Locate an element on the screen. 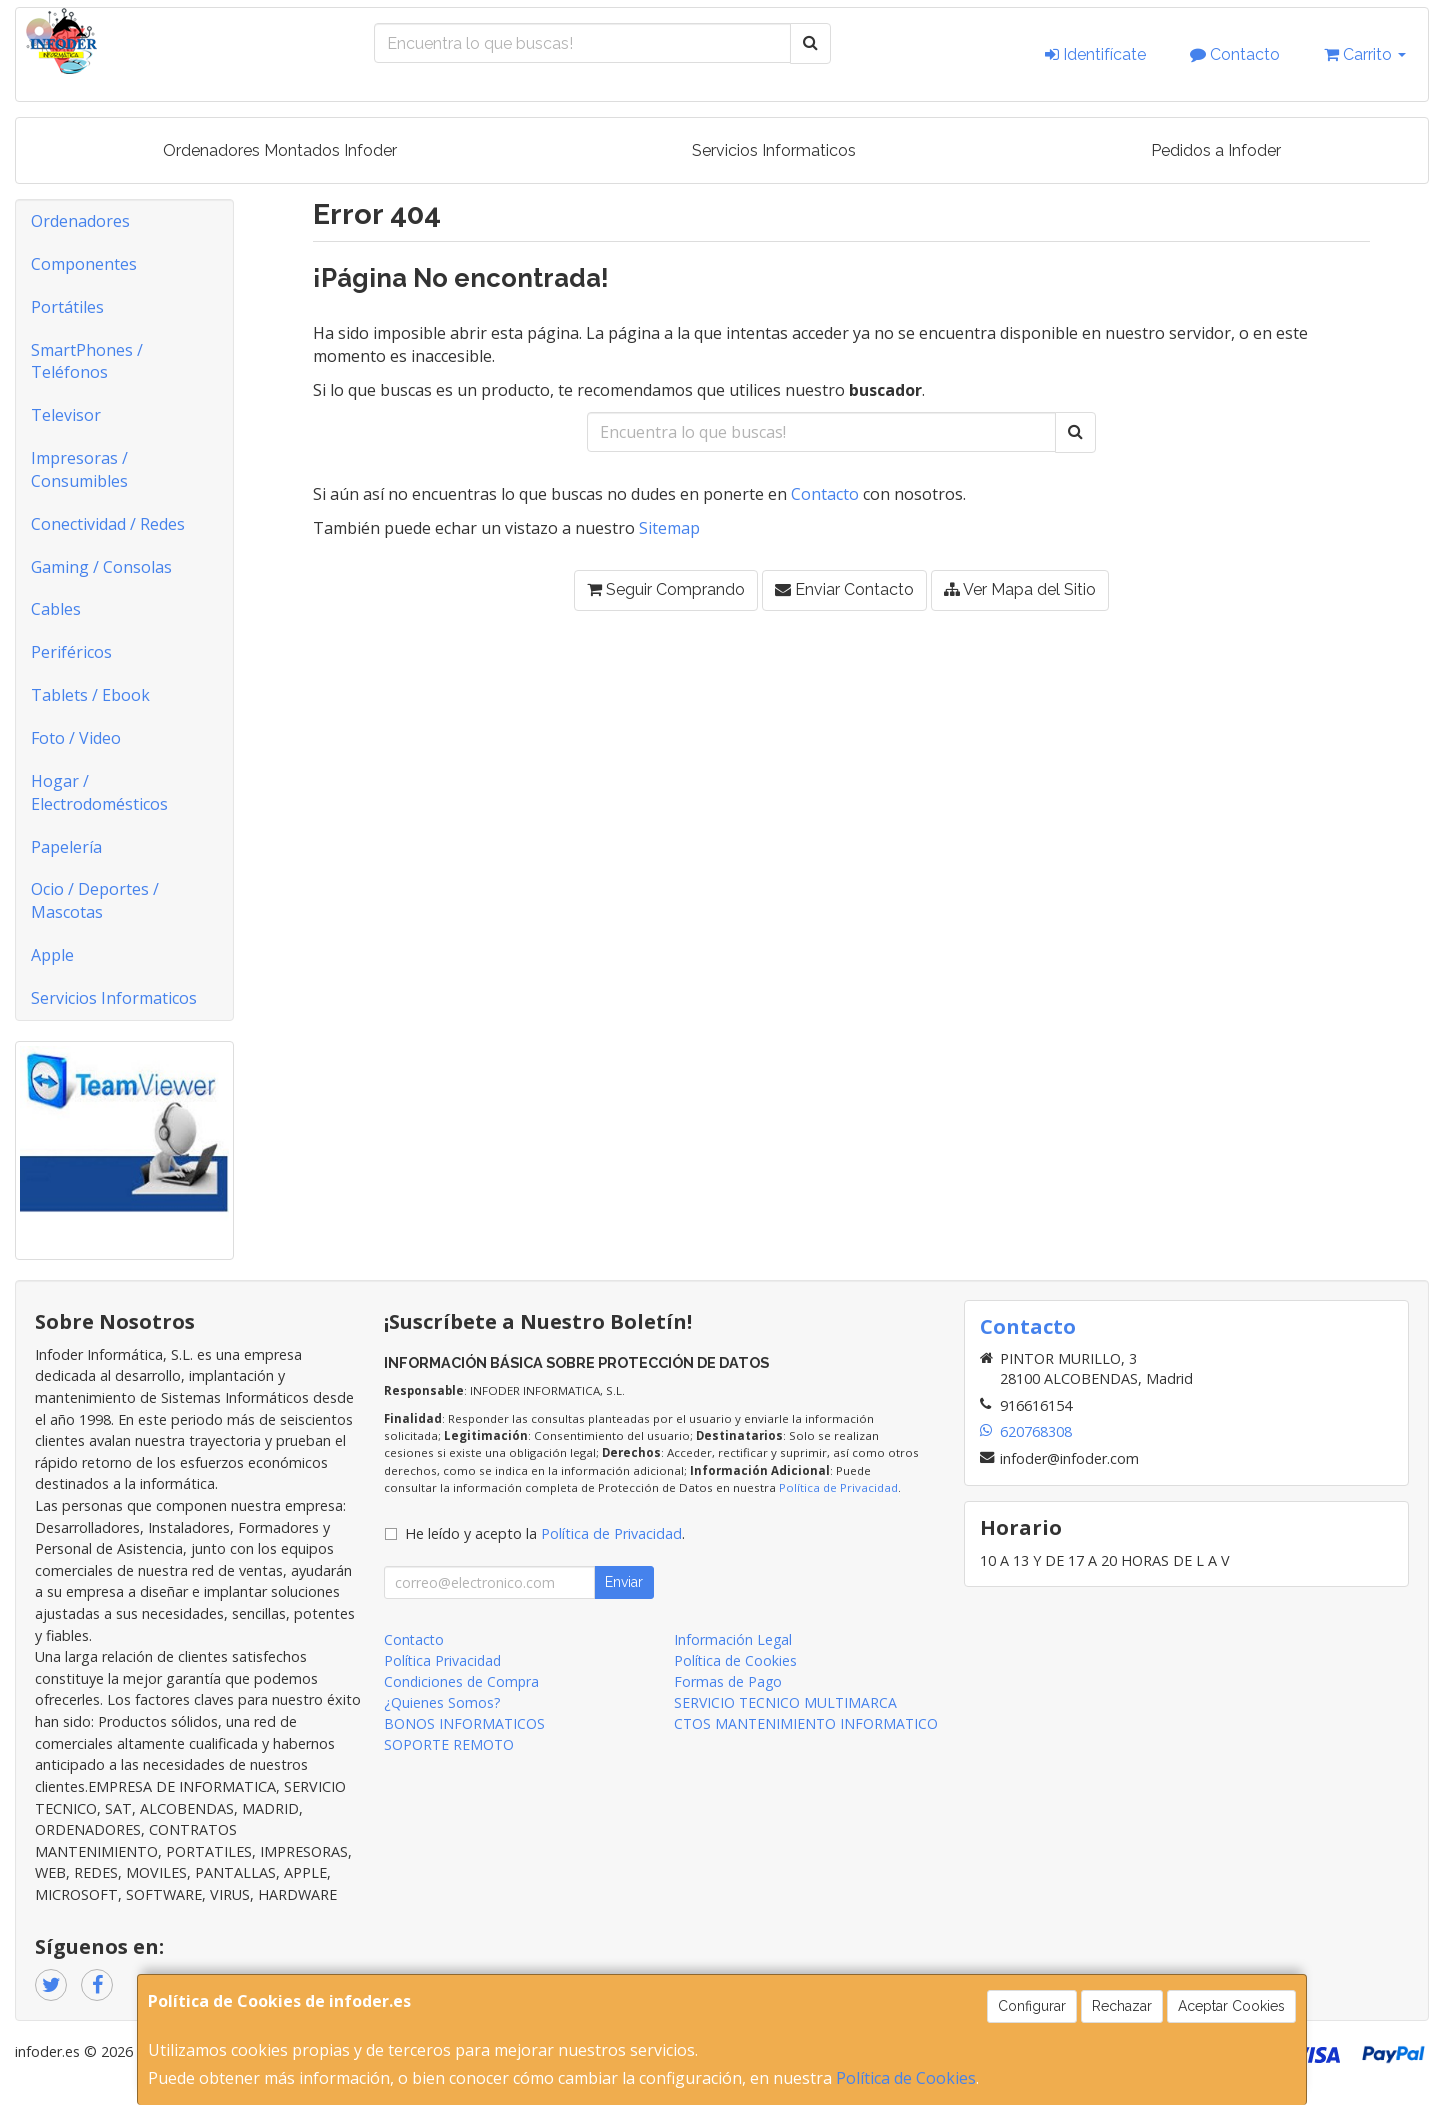  Rechazar is located at coordinates (1122, 2006).